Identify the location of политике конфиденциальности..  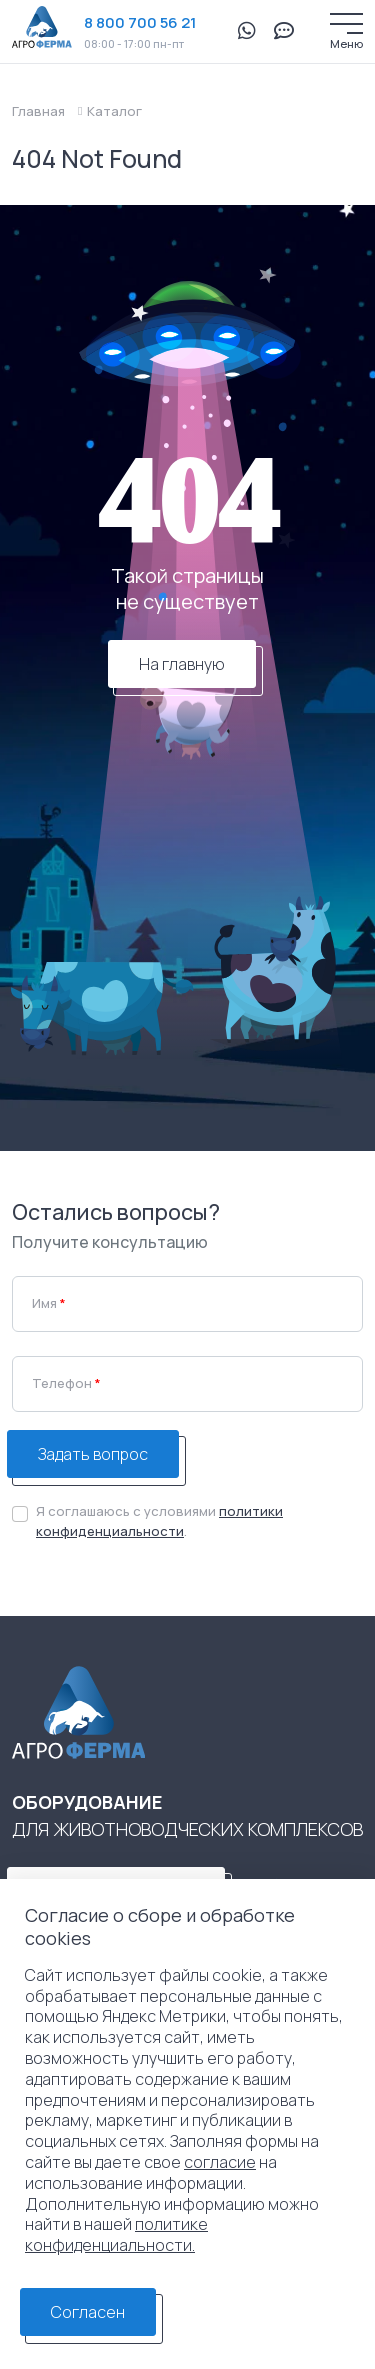
(116, 2234).